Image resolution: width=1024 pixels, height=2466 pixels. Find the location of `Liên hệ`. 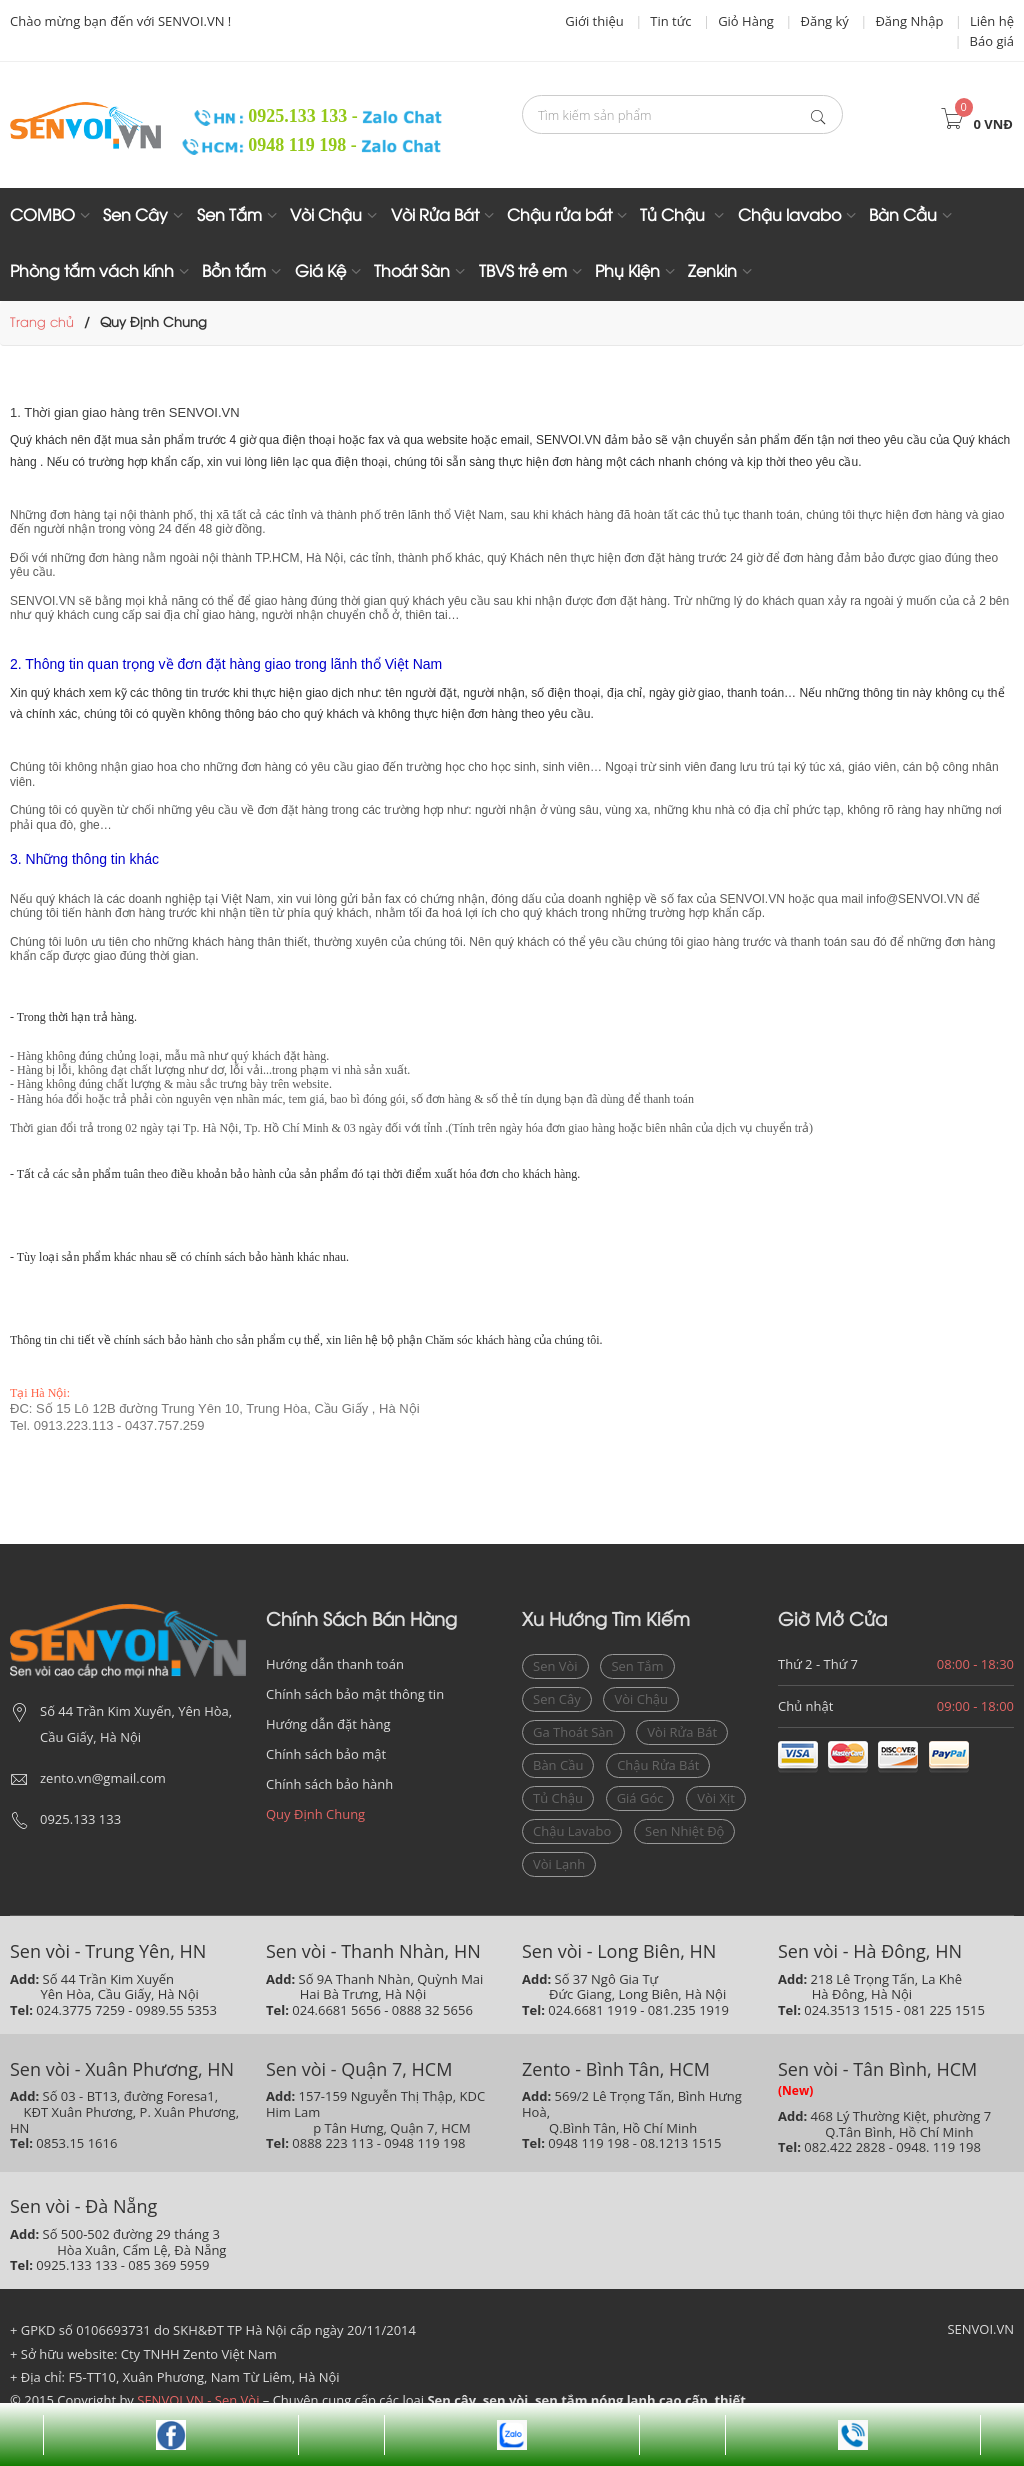

Liên hệ is located at coordinates (992, 21).